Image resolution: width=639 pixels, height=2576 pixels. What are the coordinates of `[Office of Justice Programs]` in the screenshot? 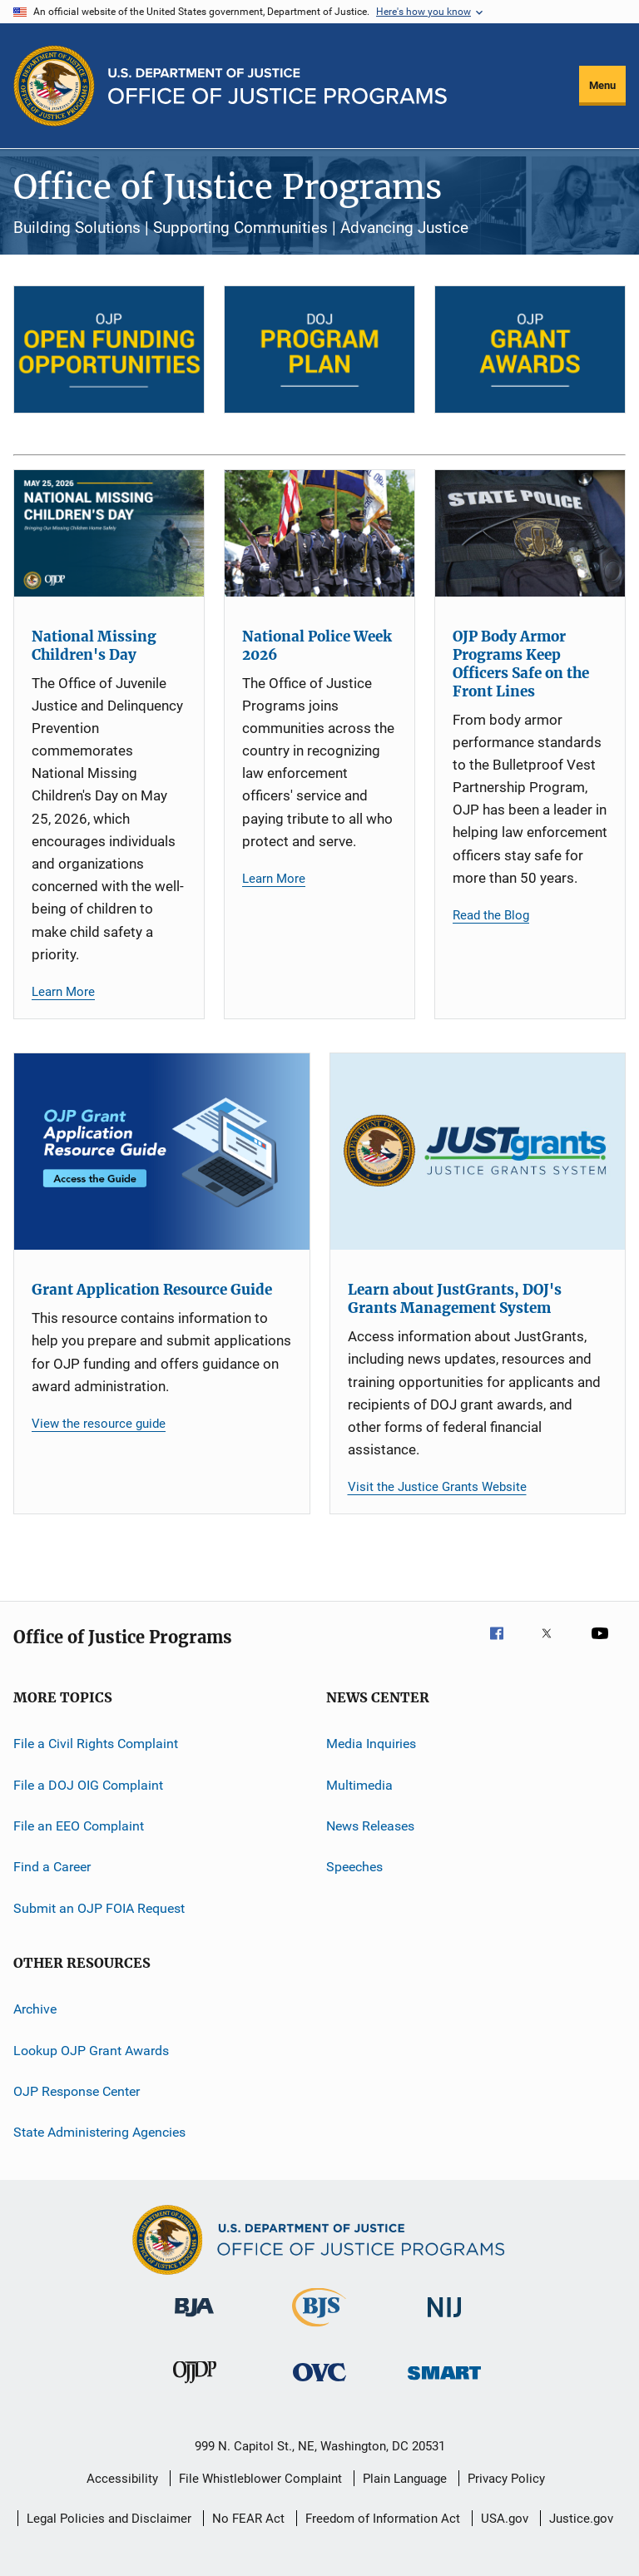 It's located at (54, 85).